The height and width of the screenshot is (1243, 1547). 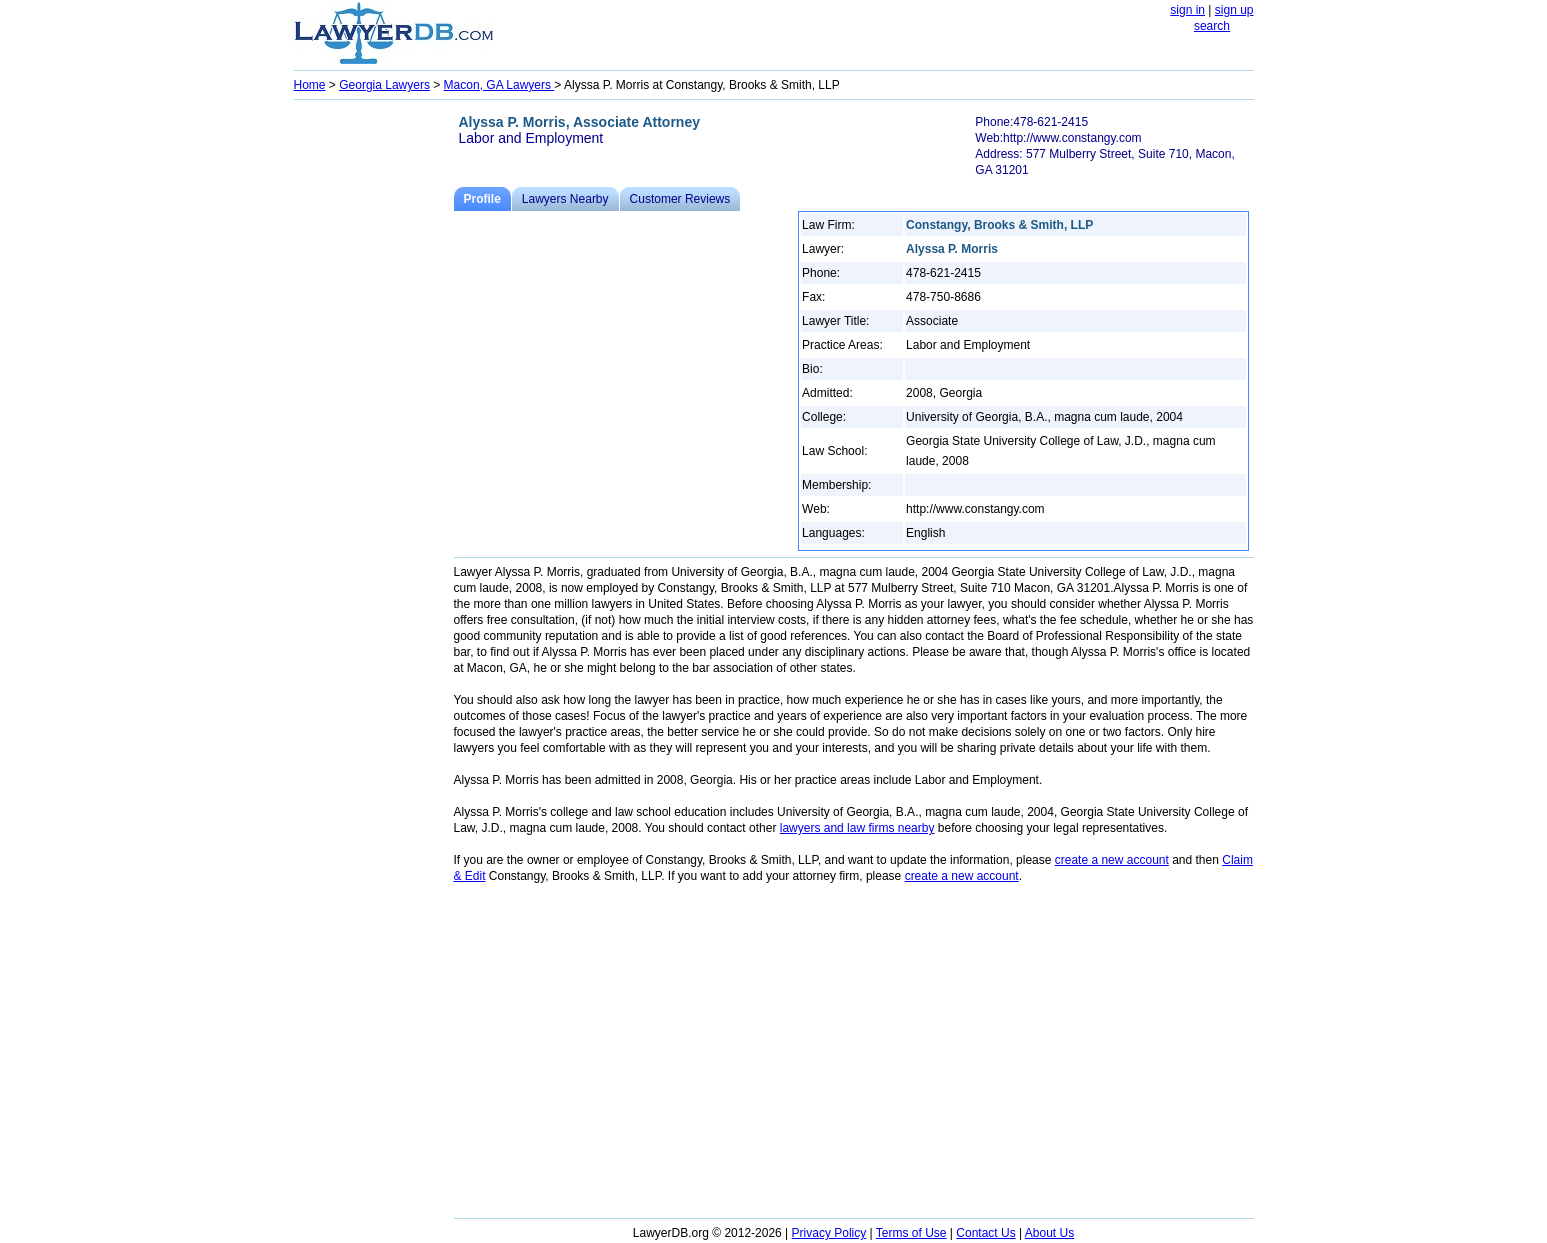 I want to click on sign up, so click(x=1234, y=10).